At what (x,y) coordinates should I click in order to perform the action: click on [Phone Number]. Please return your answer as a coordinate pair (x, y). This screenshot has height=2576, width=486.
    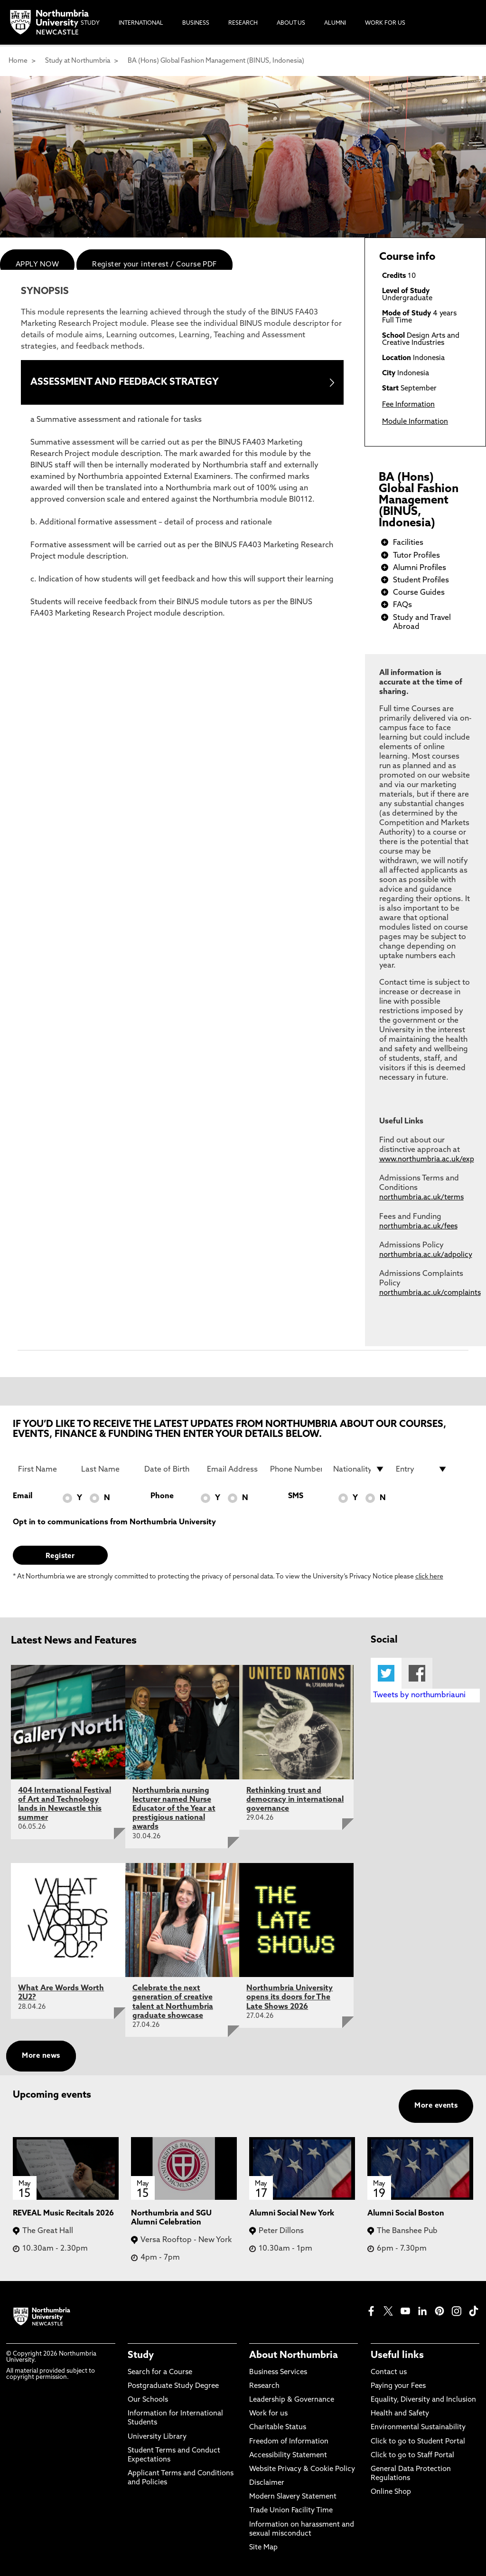
    Looking at the image, I should click on (296, 1469).